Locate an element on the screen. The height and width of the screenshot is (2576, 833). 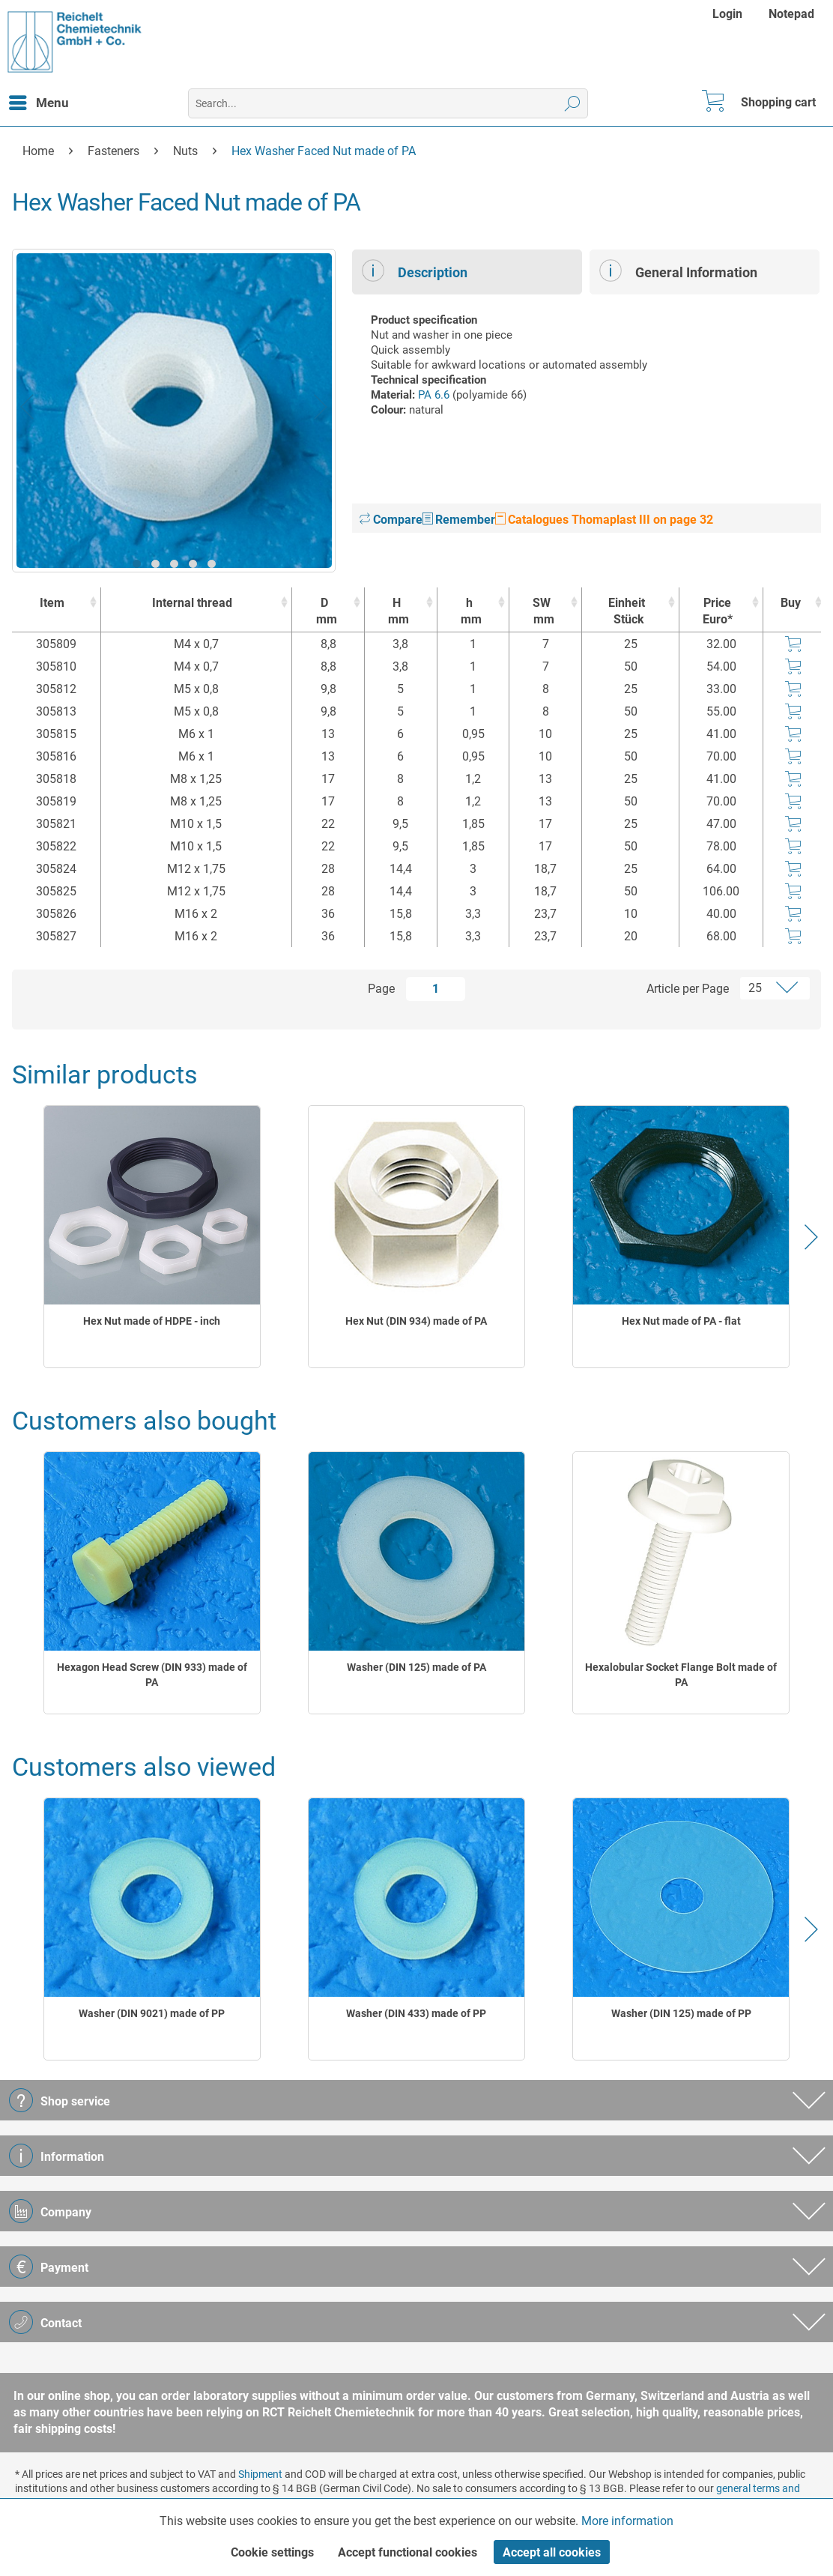
Internal thread [Internal thread : activate to sort column ascending] is located at coordinates (192, 603).